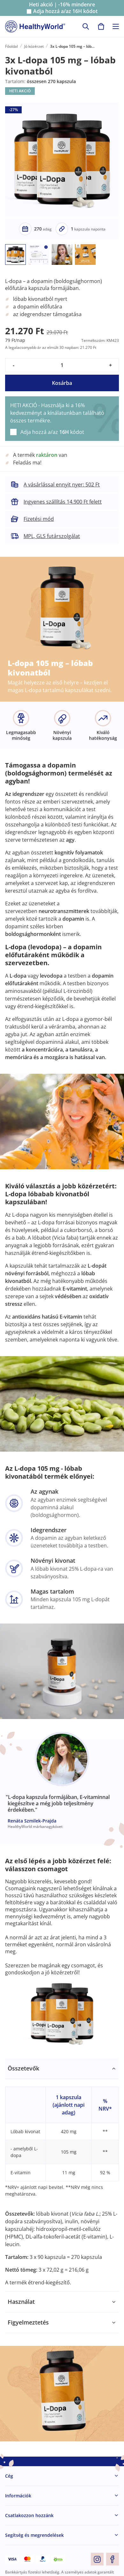  What do you see at coordinates (62, 382) in the screenshot?
I see `Kosárba` at bounding box center [62, 382].